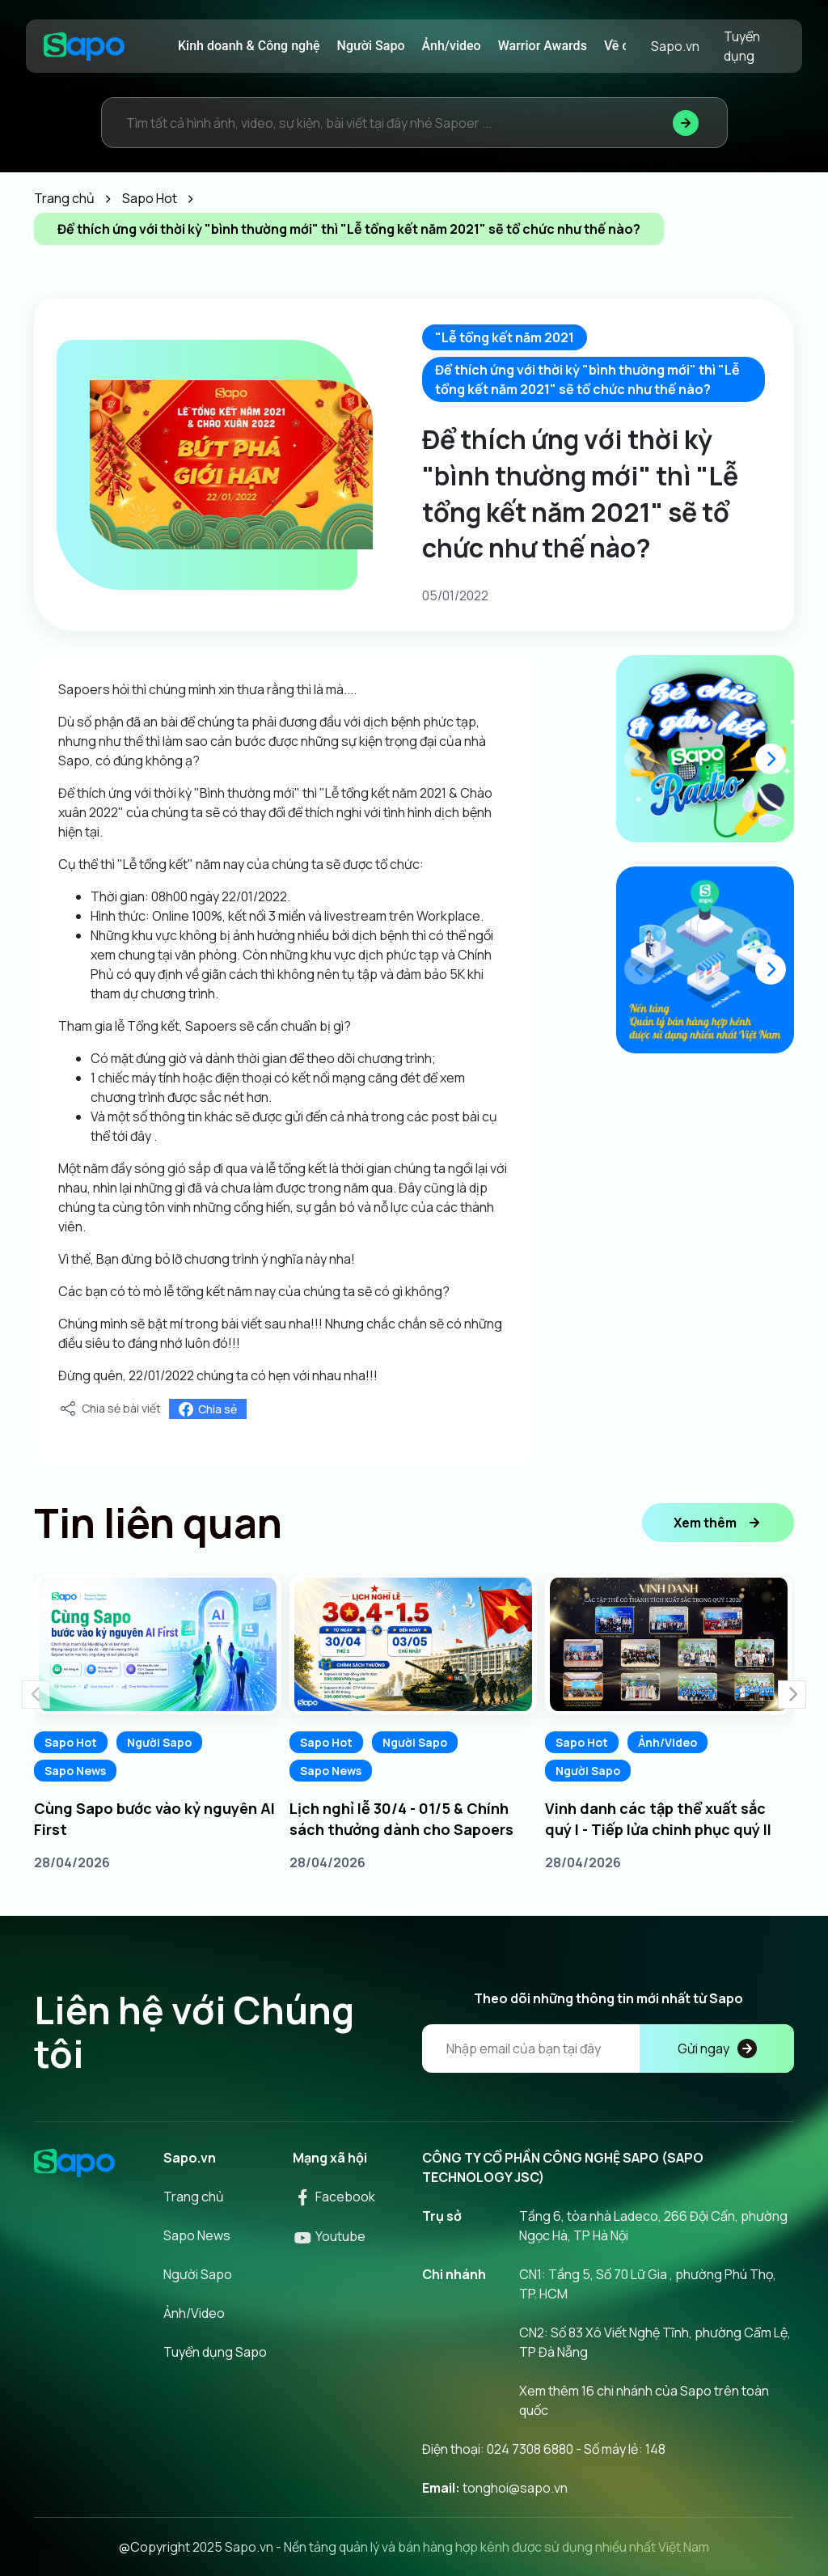 This screenshot has width=828, height=2576. Describe the element at coordinates (658, 1819) in the screenshot. I see `Vinh danh các tập thể xuất sắc quý I - Tiếp lửa chinh phục quý II` at that location.